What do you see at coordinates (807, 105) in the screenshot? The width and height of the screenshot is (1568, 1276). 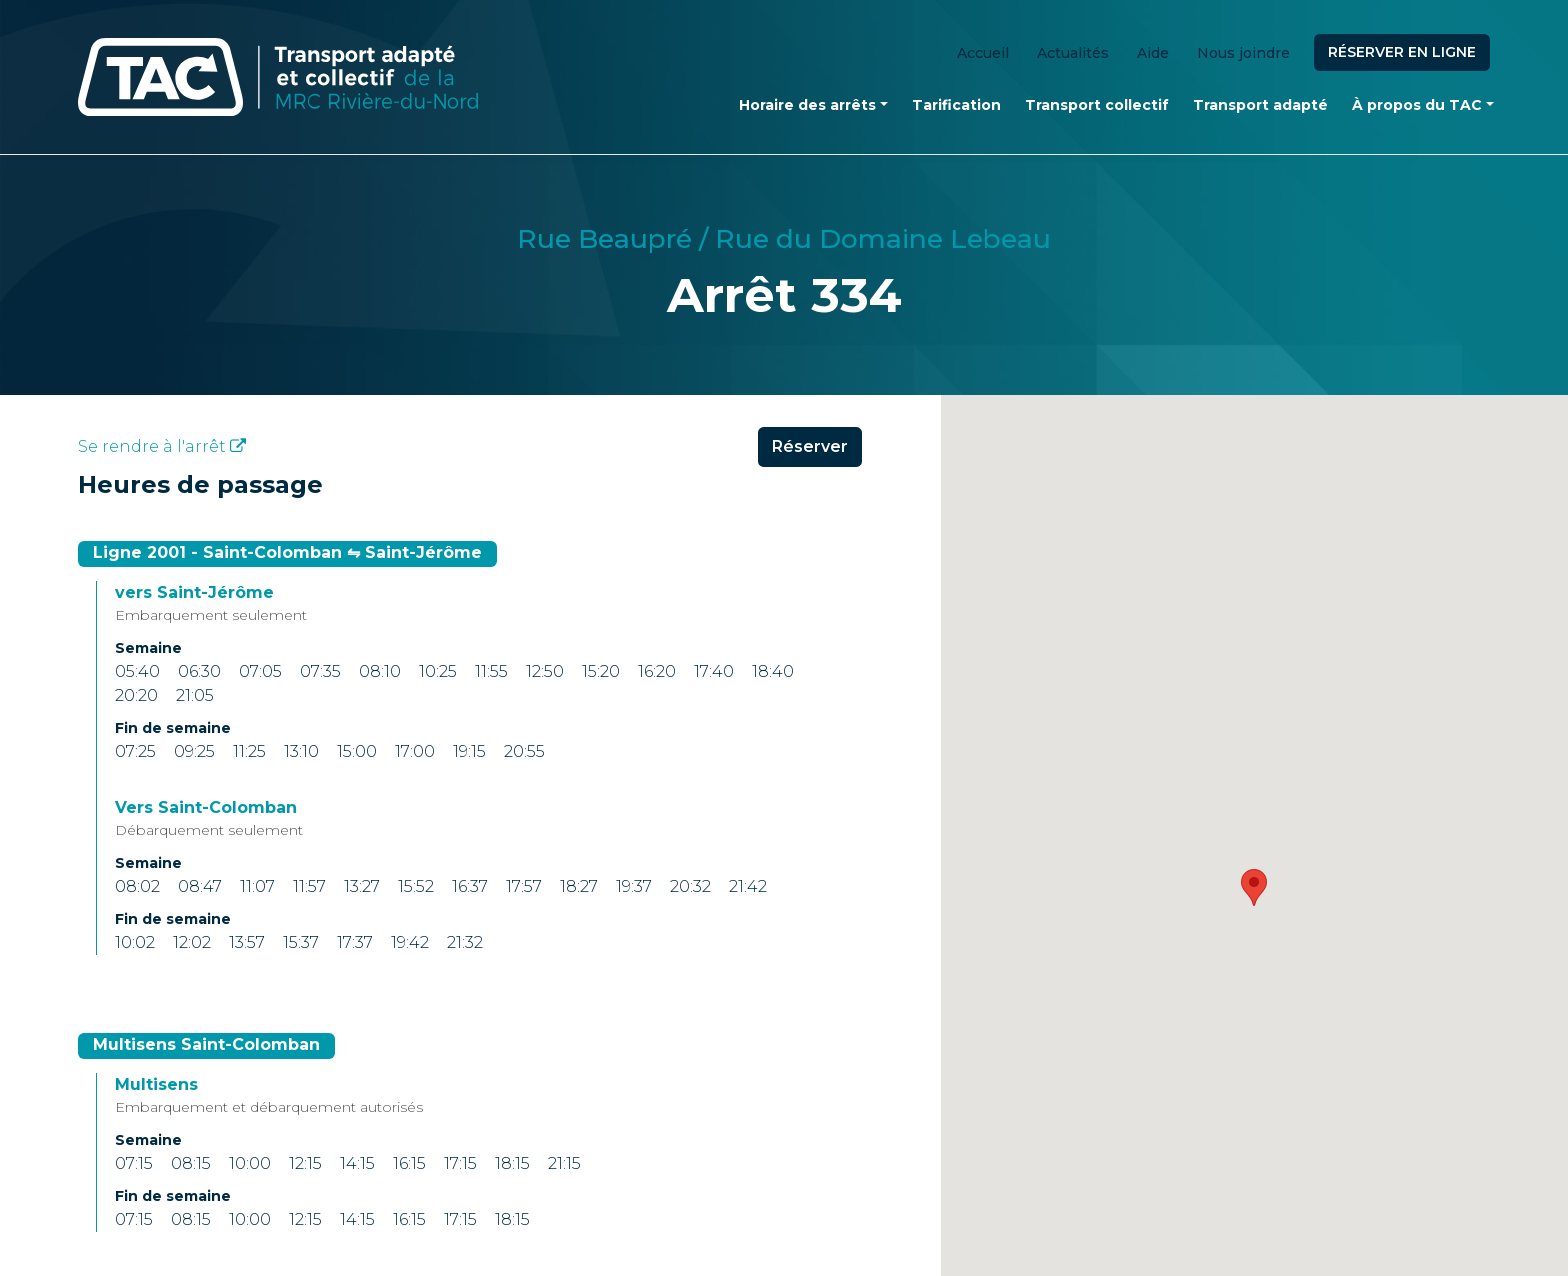 I see `Horaire des arrêts` at bounding box center [807, 105].